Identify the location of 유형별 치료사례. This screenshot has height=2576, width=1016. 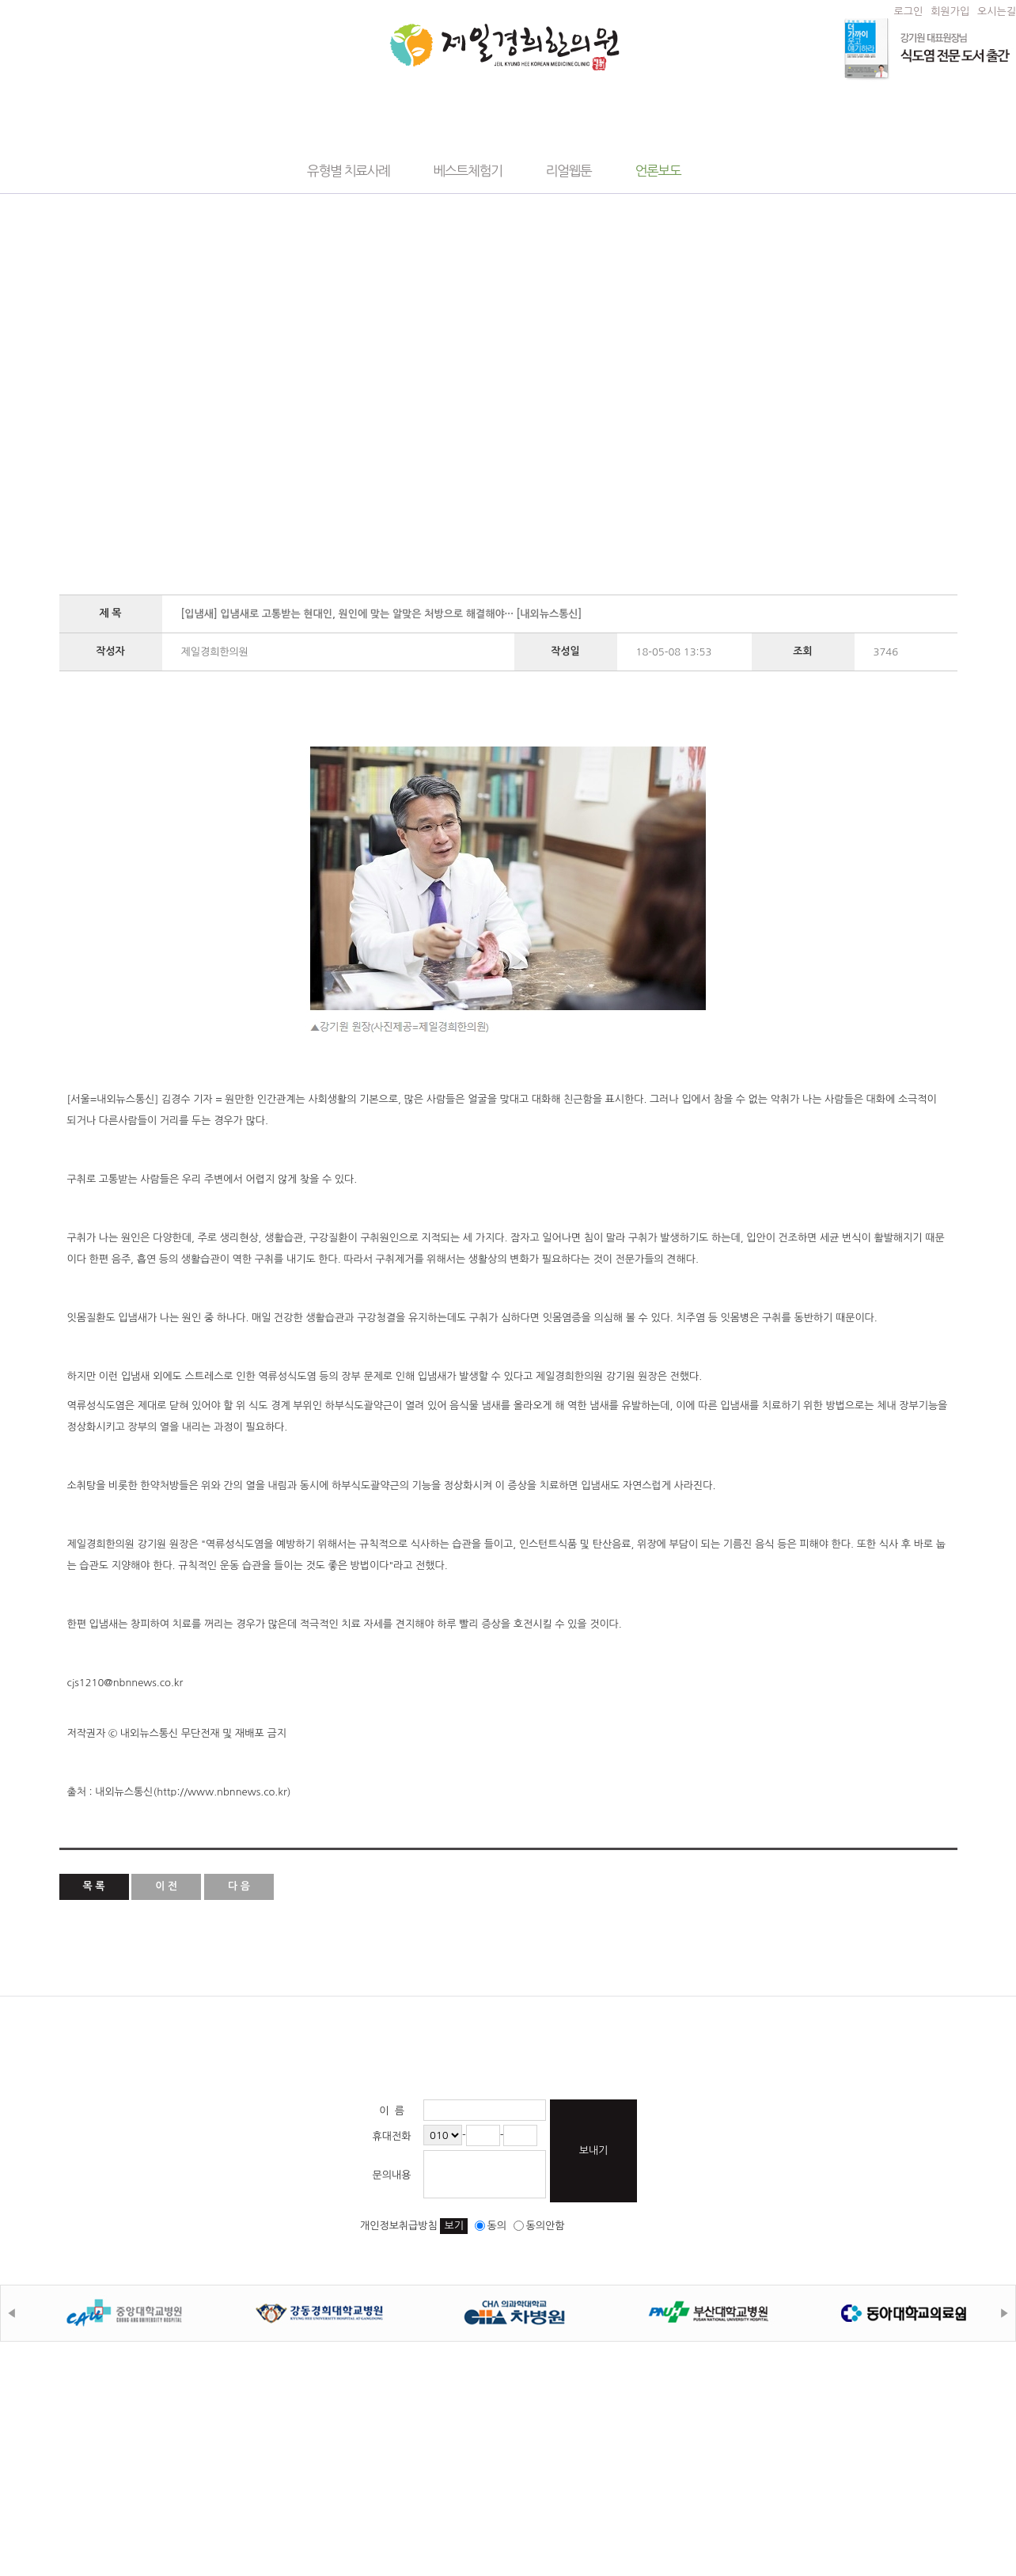
(348, 170).